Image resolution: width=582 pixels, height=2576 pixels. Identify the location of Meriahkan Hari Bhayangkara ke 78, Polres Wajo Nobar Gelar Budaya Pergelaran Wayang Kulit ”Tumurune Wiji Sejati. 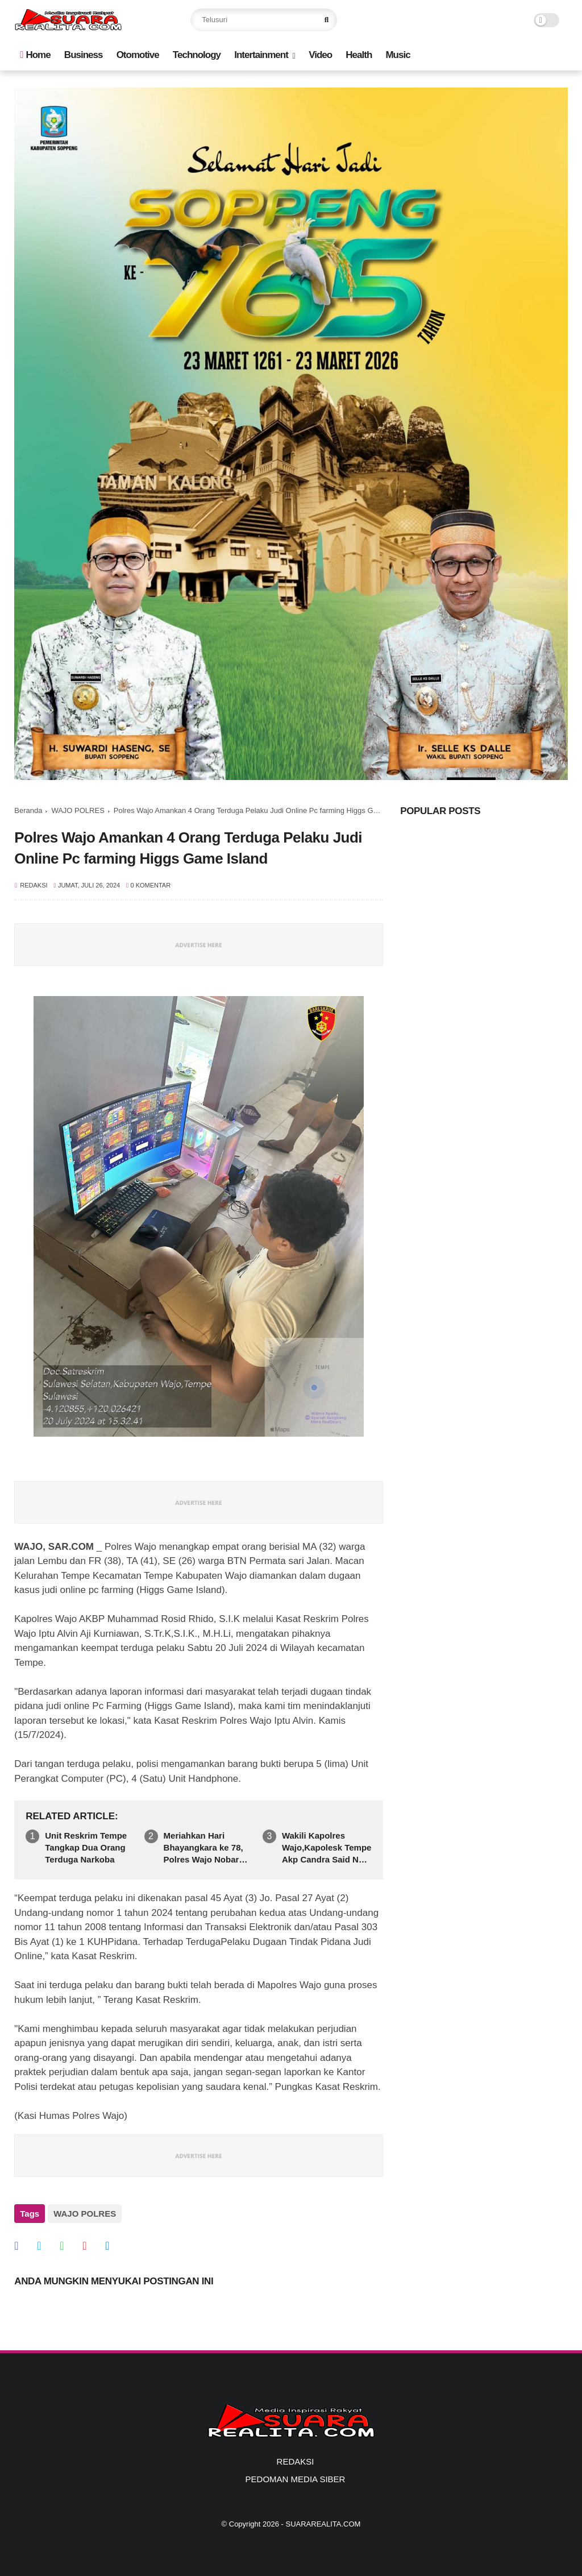
(206, 1848).